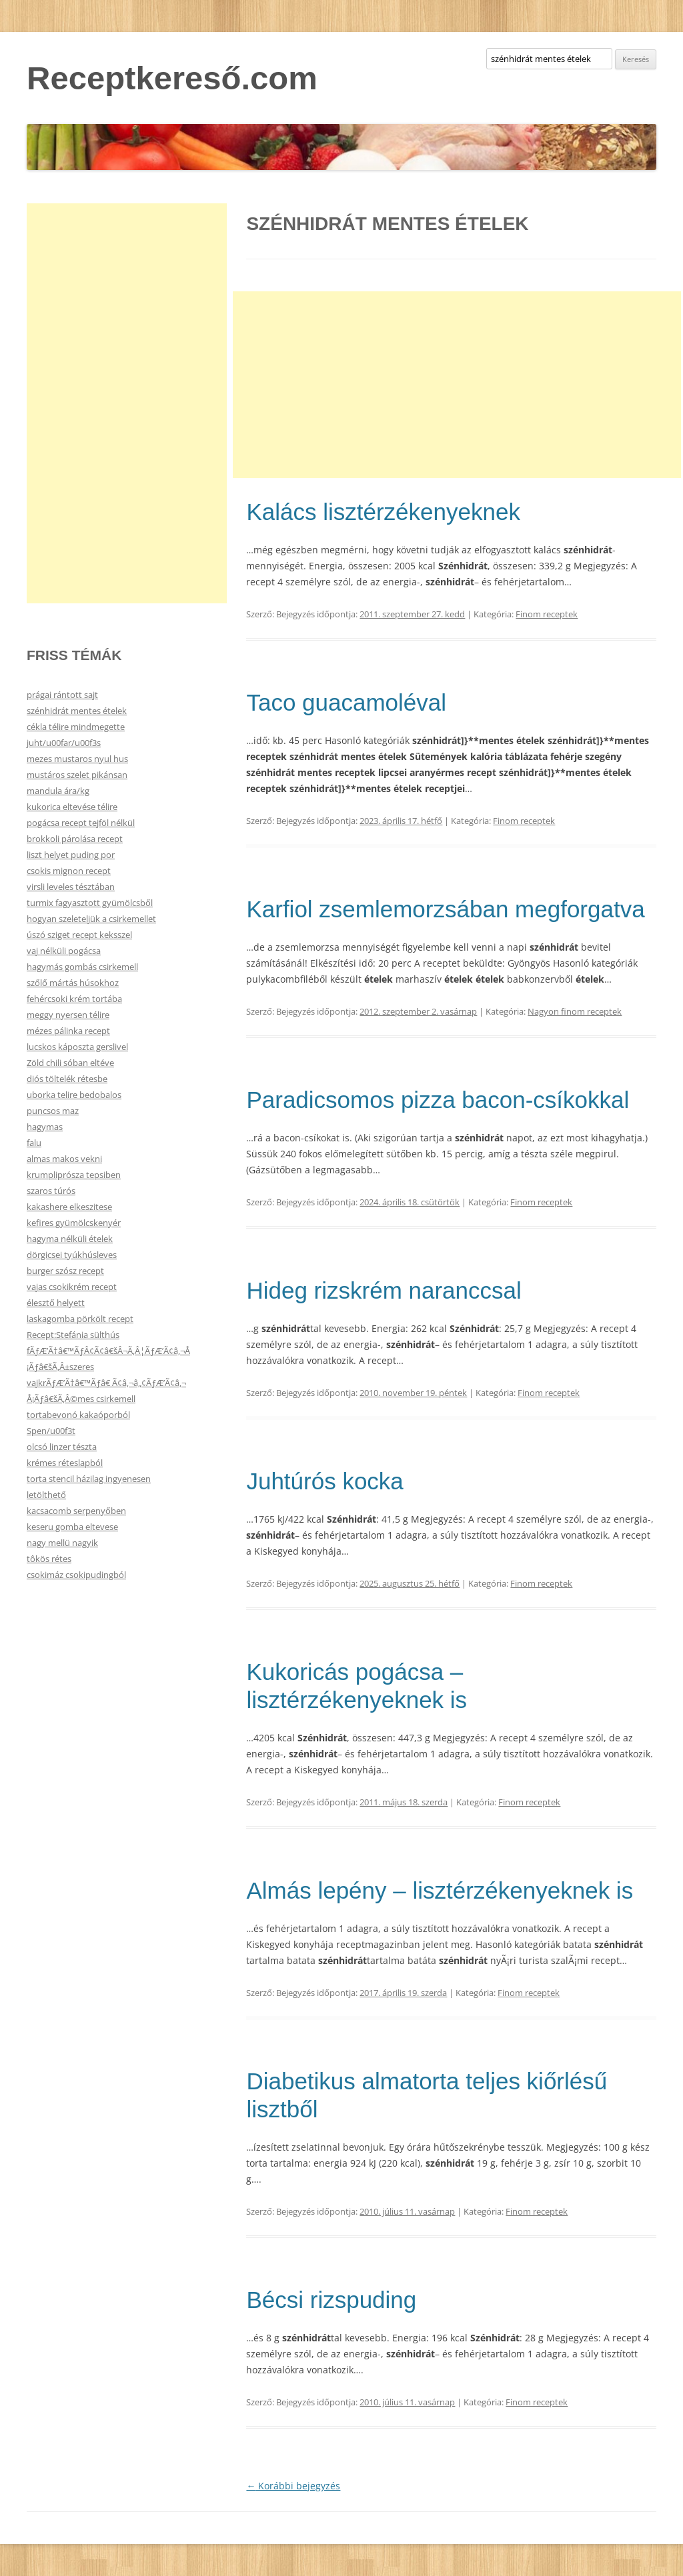  What do you see at coordinates (80, 1319) in the screenshot?
I see `laskagomba pörkölt recept` at bounding box center [80, 1319].